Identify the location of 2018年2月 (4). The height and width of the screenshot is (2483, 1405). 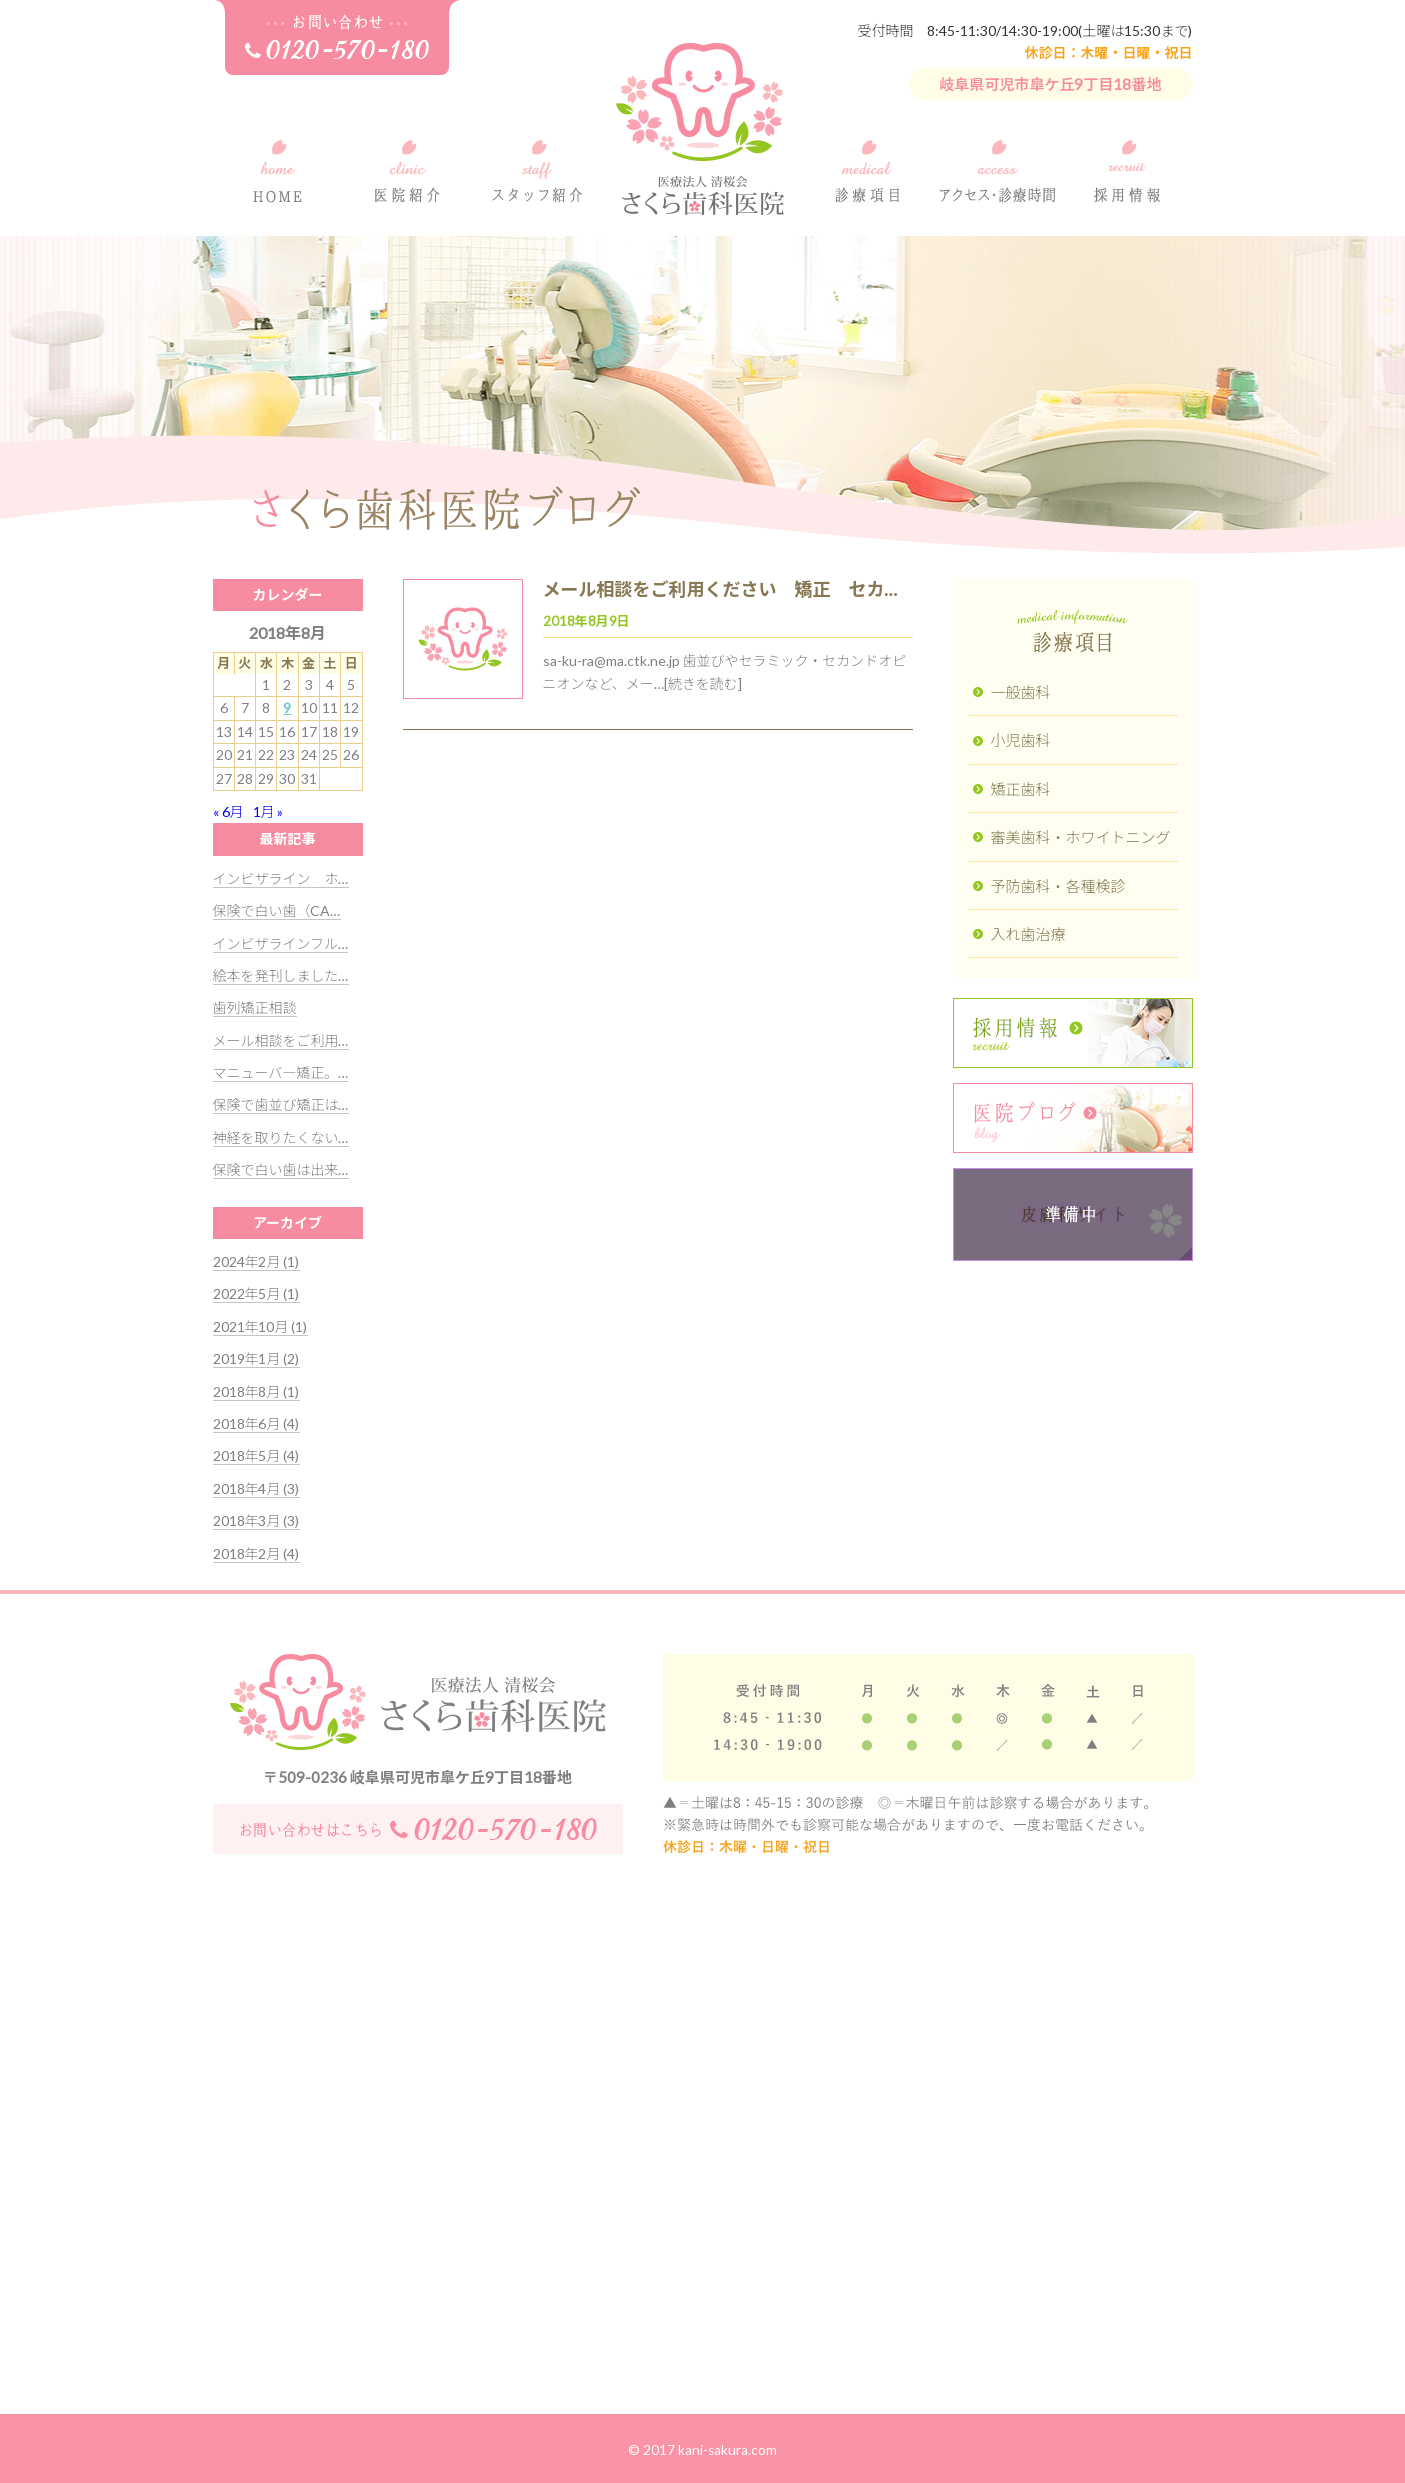
(256, 1553).